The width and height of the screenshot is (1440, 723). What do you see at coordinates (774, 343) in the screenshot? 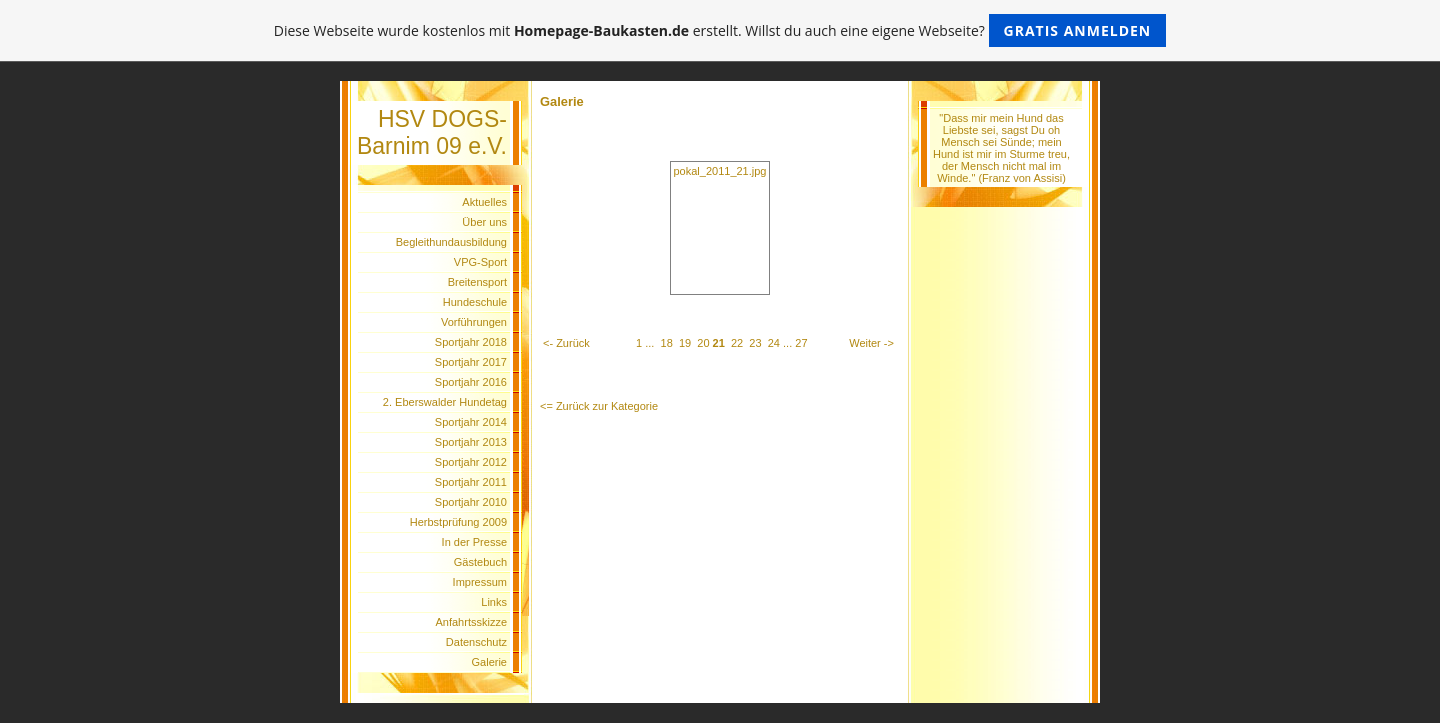
I see `24` at bounding box center [774, 343].